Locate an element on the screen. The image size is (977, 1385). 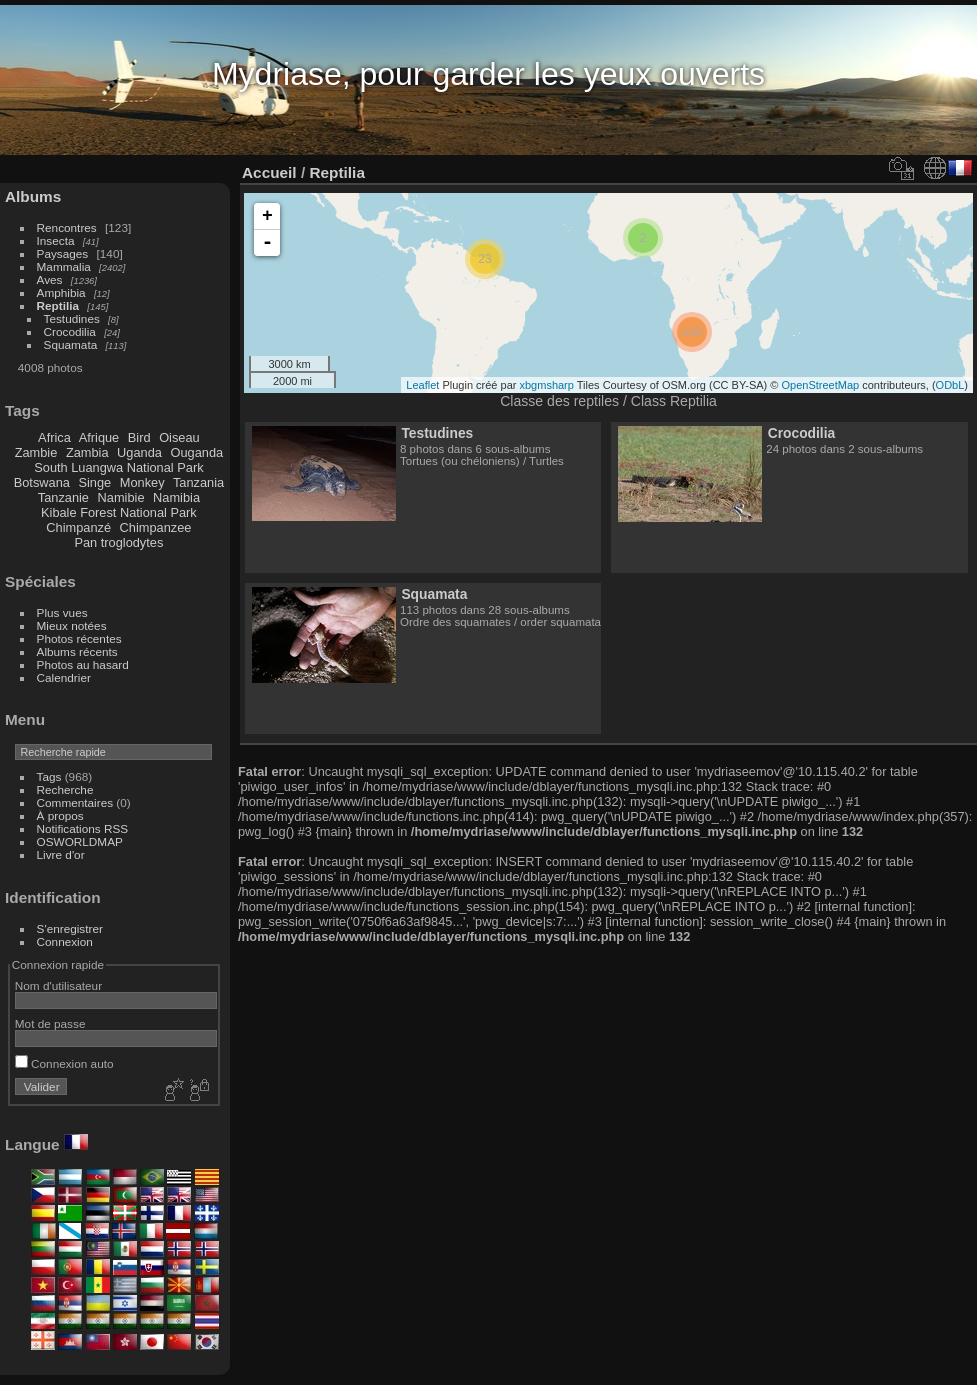
Recherche is located at coordinates (65, 789).